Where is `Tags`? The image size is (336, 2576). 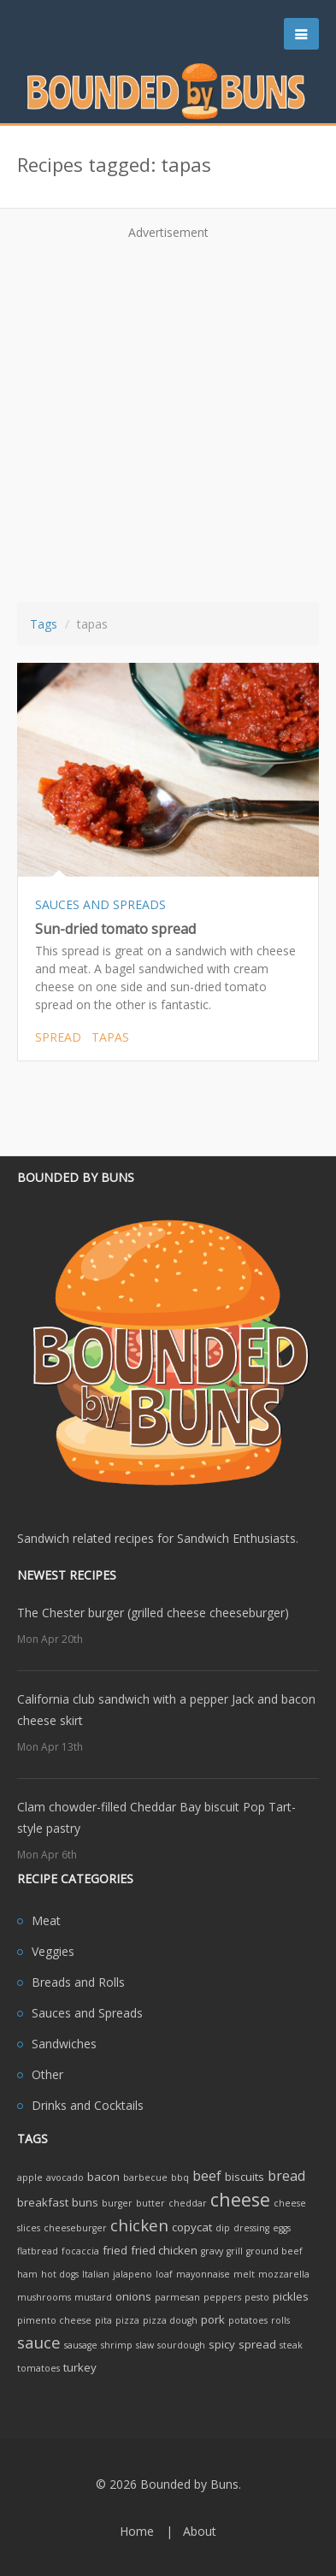
Tags is located at coordinates (43, 624).